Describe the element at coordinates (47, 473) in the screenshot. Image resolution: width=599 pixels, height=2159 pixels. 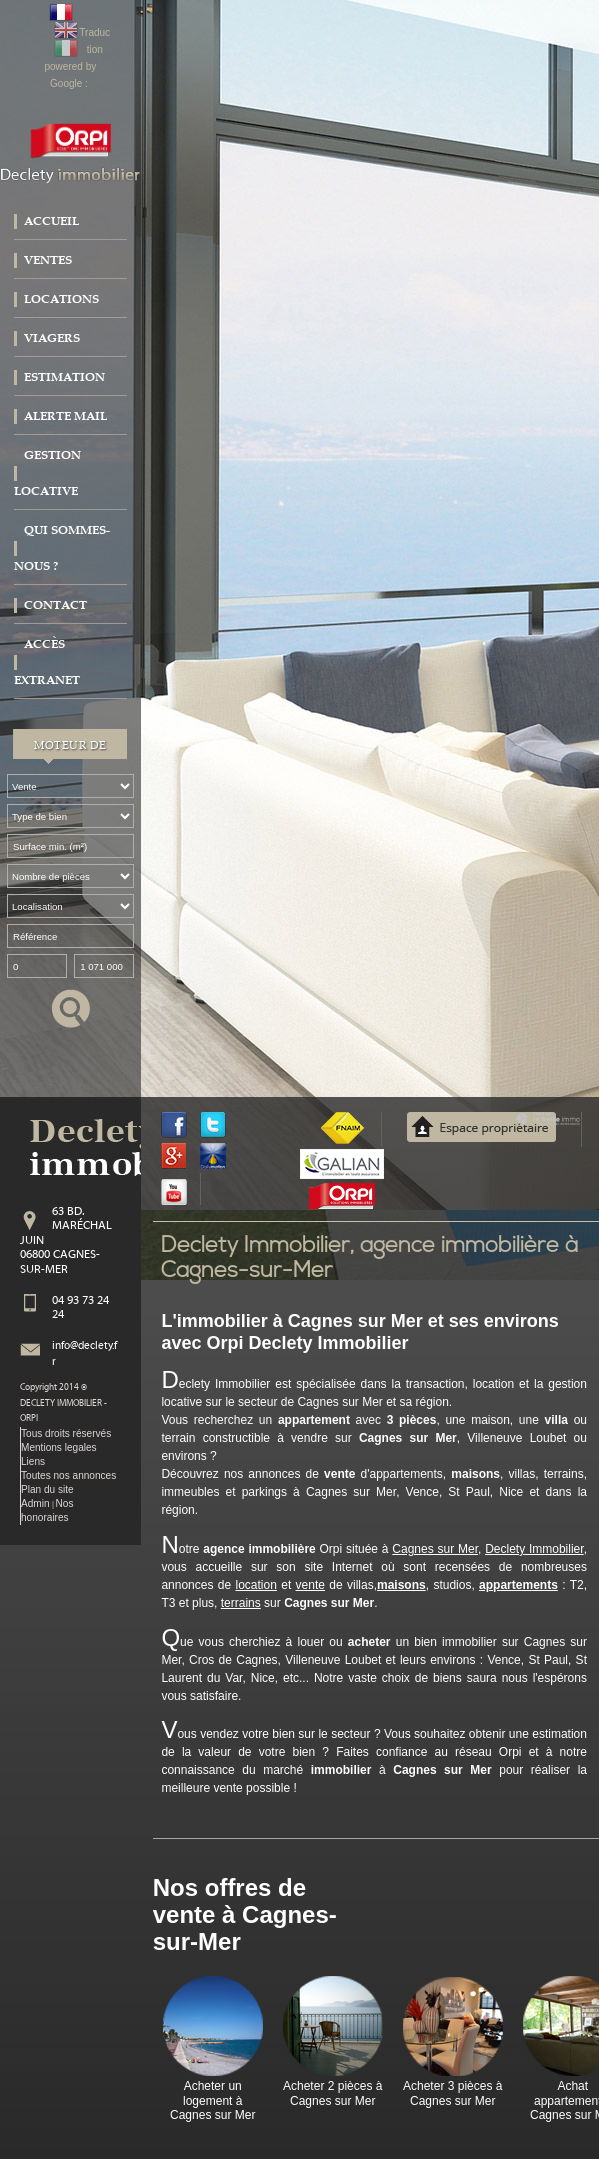
I see `Gestion locative` at that location.